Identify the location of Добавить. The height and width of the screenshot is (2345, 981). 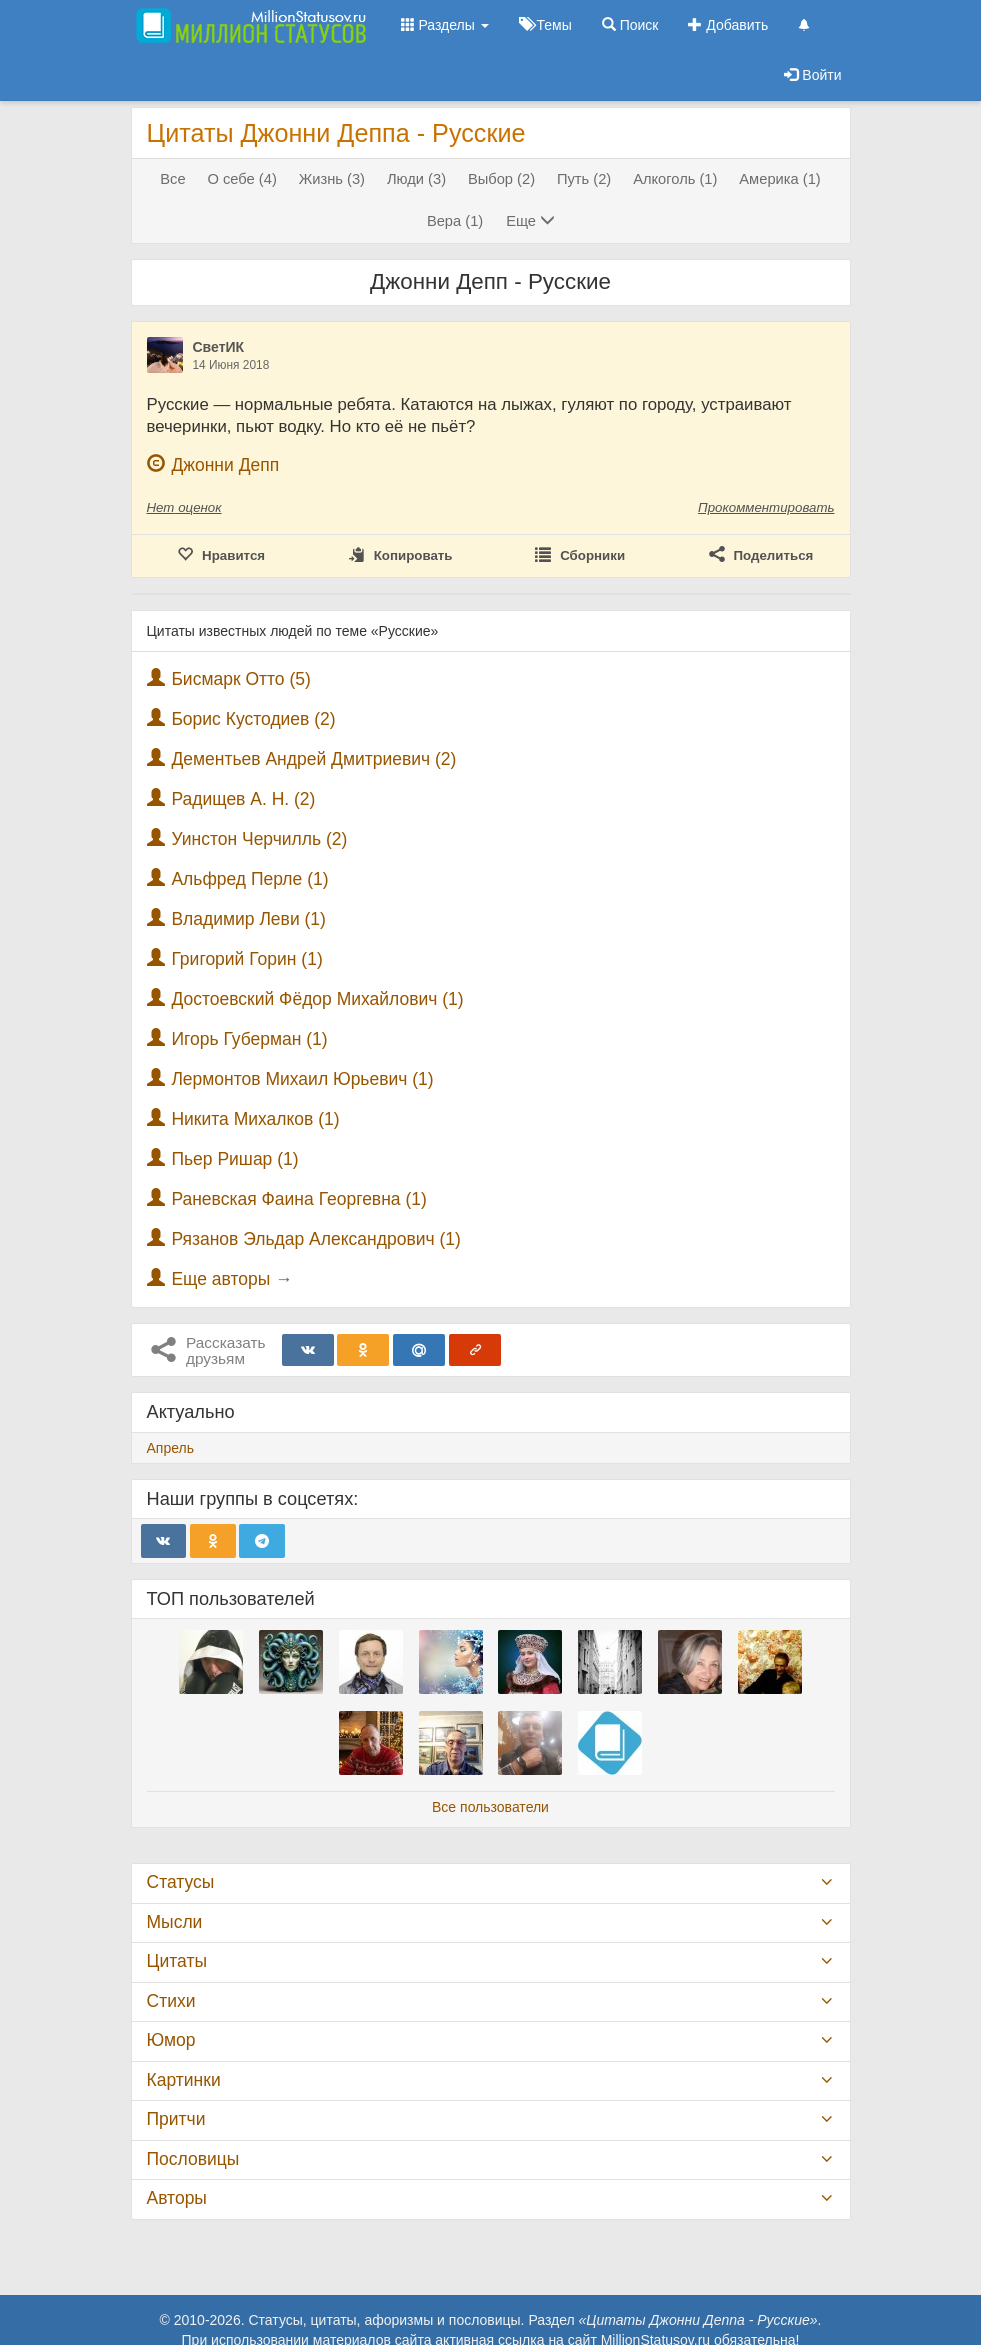
(728, 25).